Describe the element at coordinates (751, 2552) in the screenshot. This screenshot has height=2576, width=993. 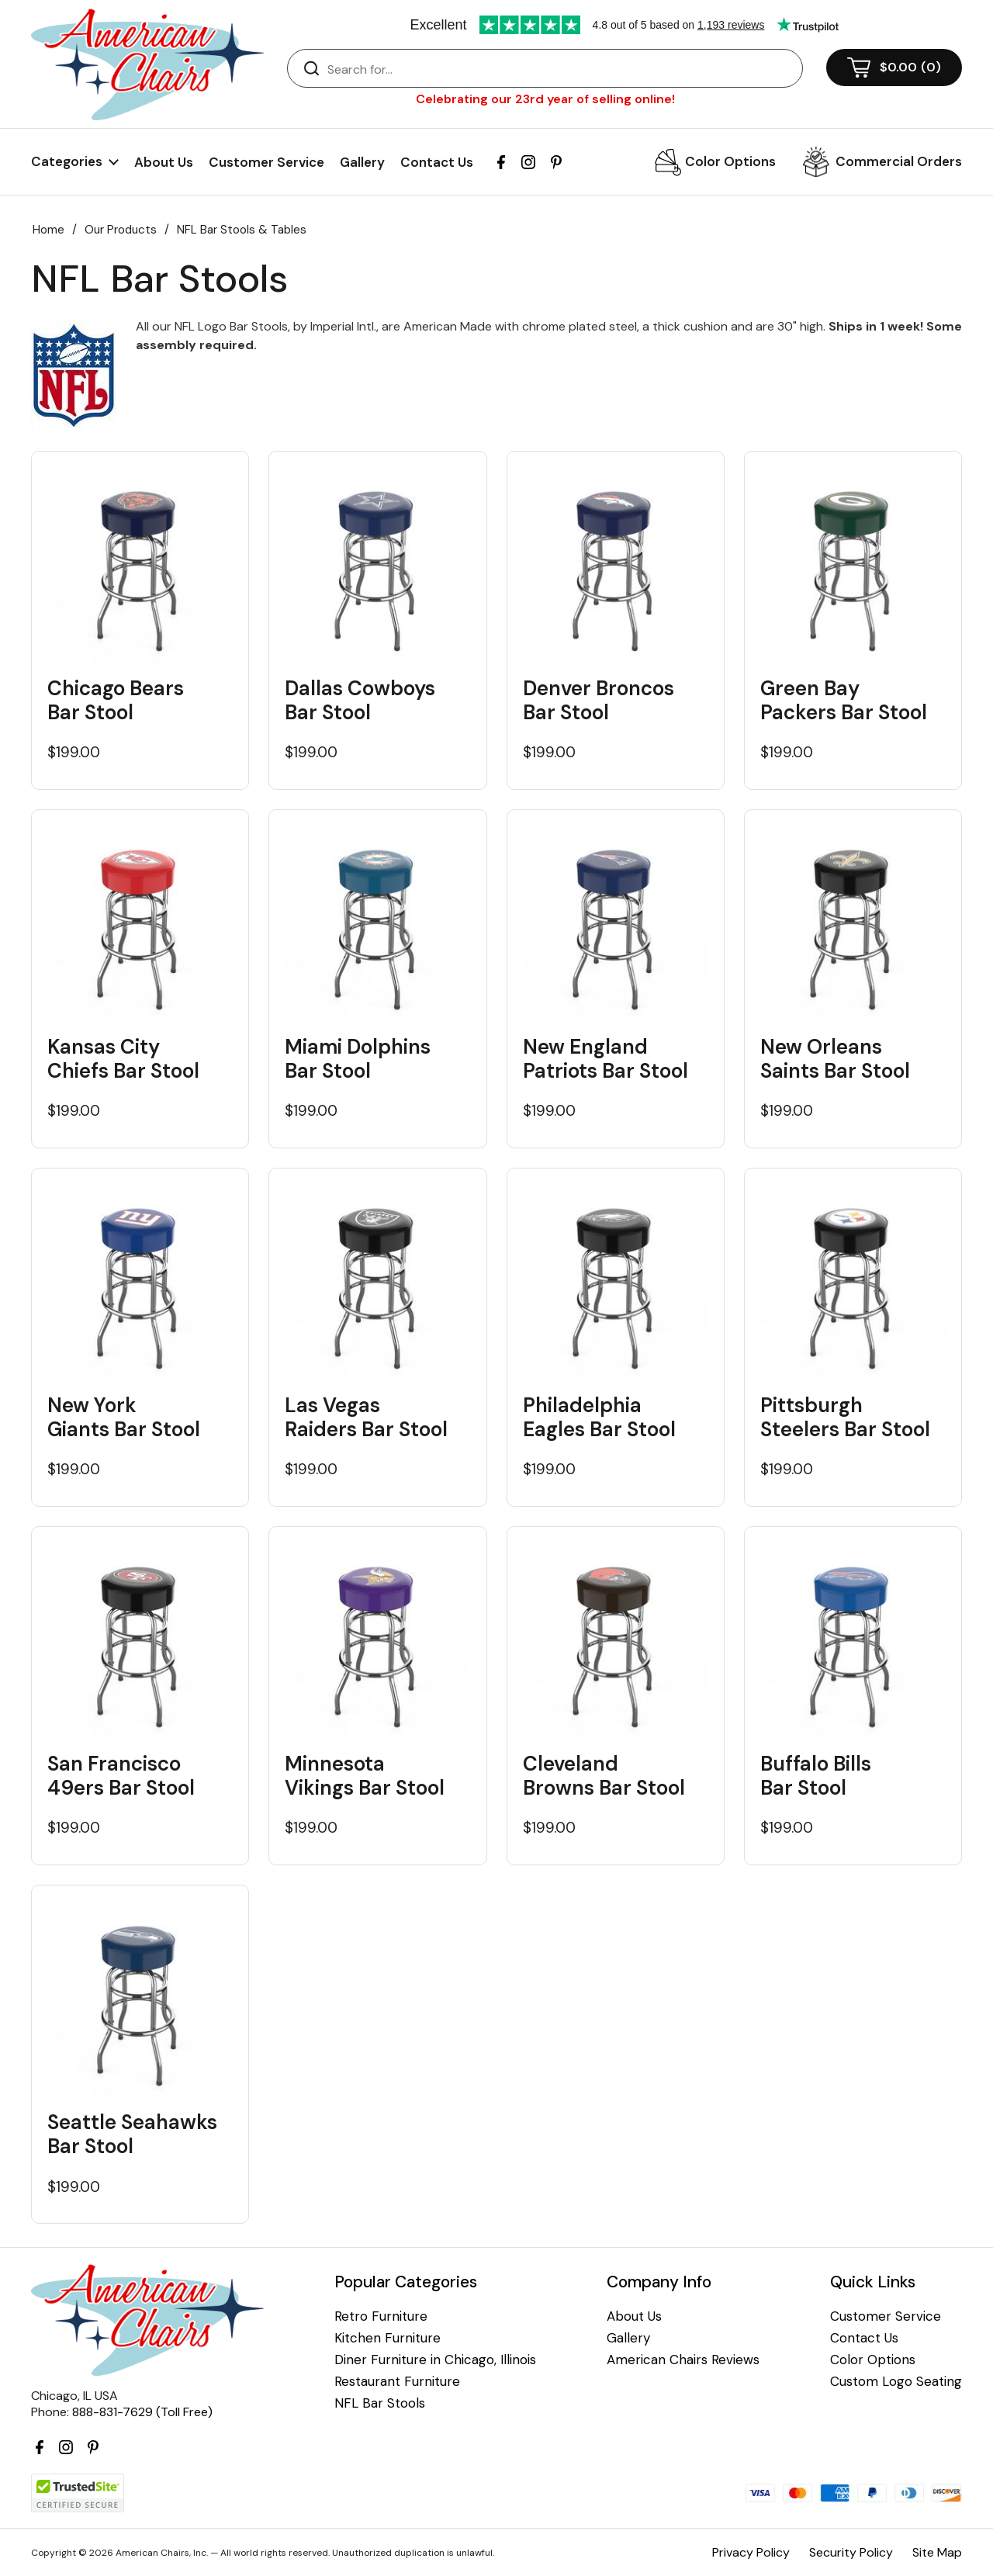
I see `Privacy Policy` at that location.